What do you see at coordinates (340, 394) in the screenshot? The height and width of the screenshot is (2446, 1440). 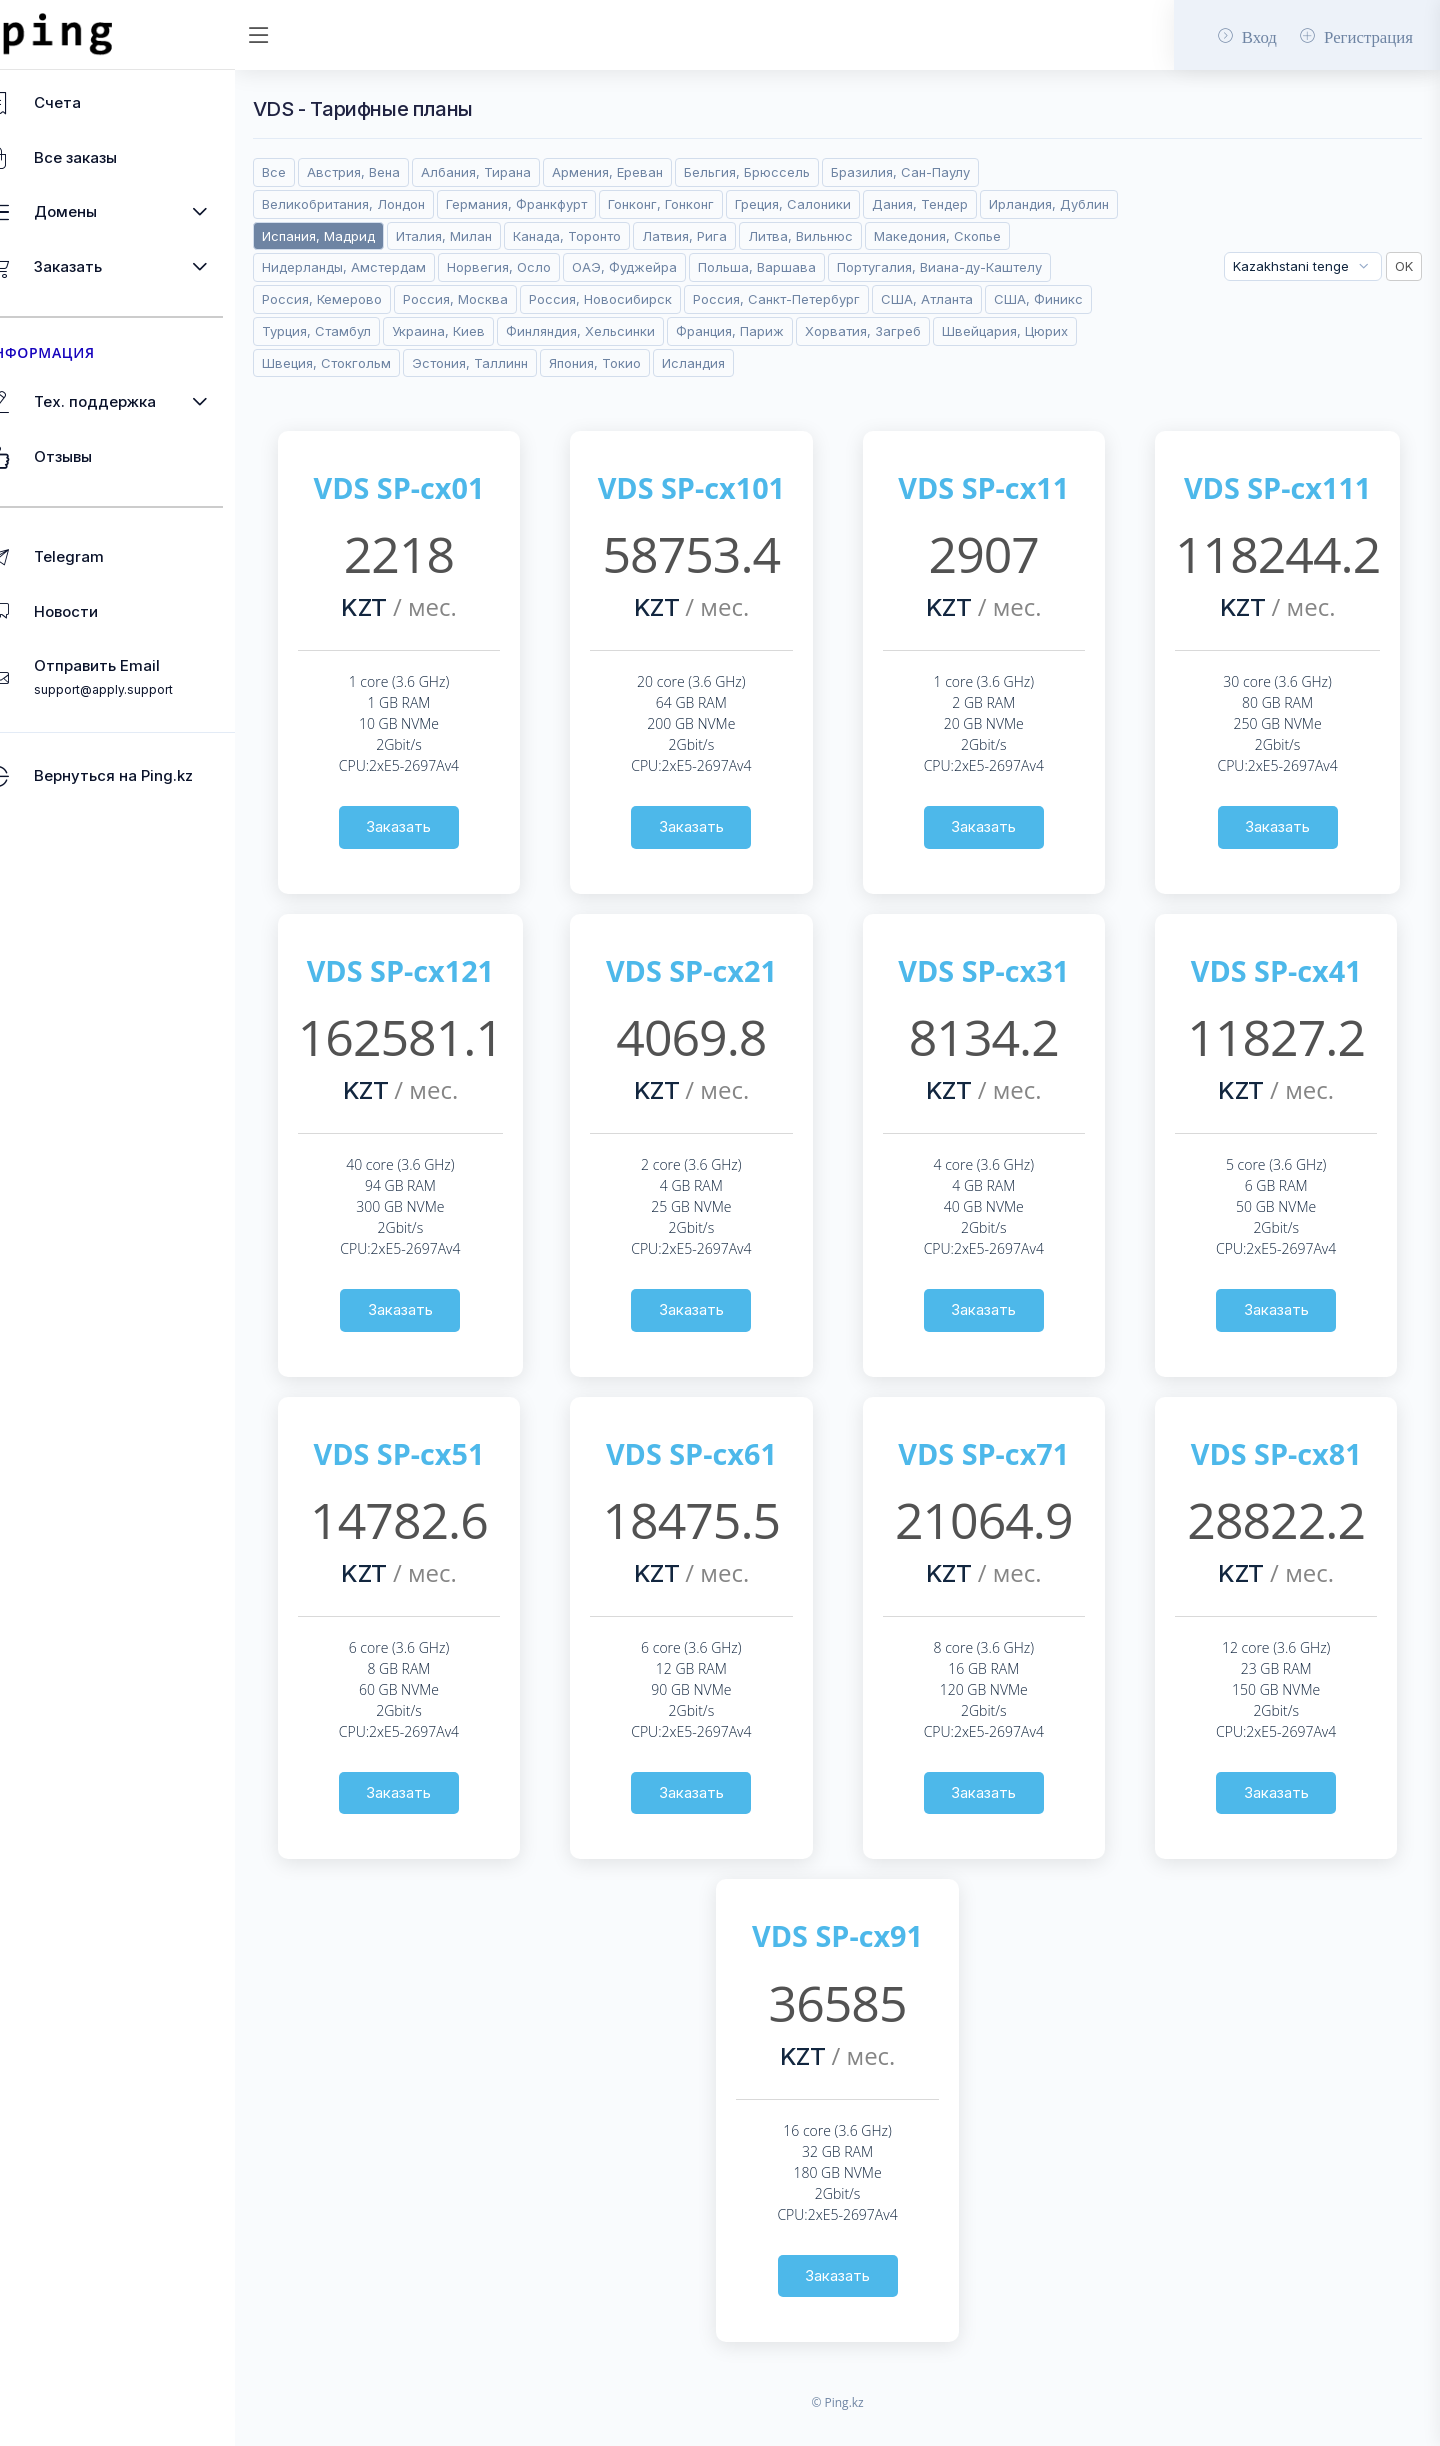 I see `Исландия` at bounding box center [340, 394].